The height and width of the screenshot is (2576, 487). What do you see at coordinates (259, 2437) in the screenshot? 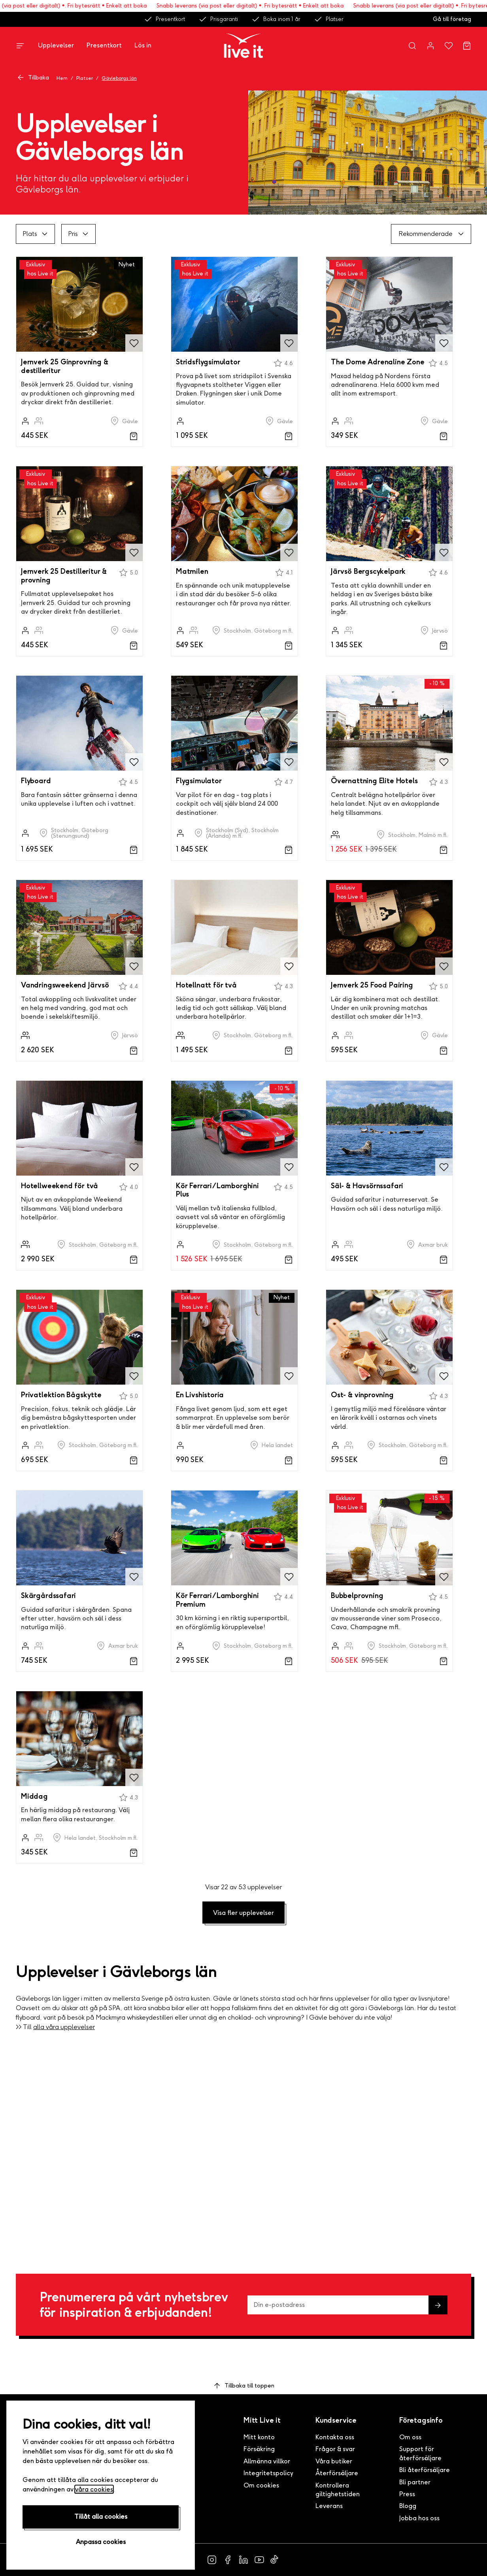
I see `Mitt konto` at bounding box center [259, 2437].